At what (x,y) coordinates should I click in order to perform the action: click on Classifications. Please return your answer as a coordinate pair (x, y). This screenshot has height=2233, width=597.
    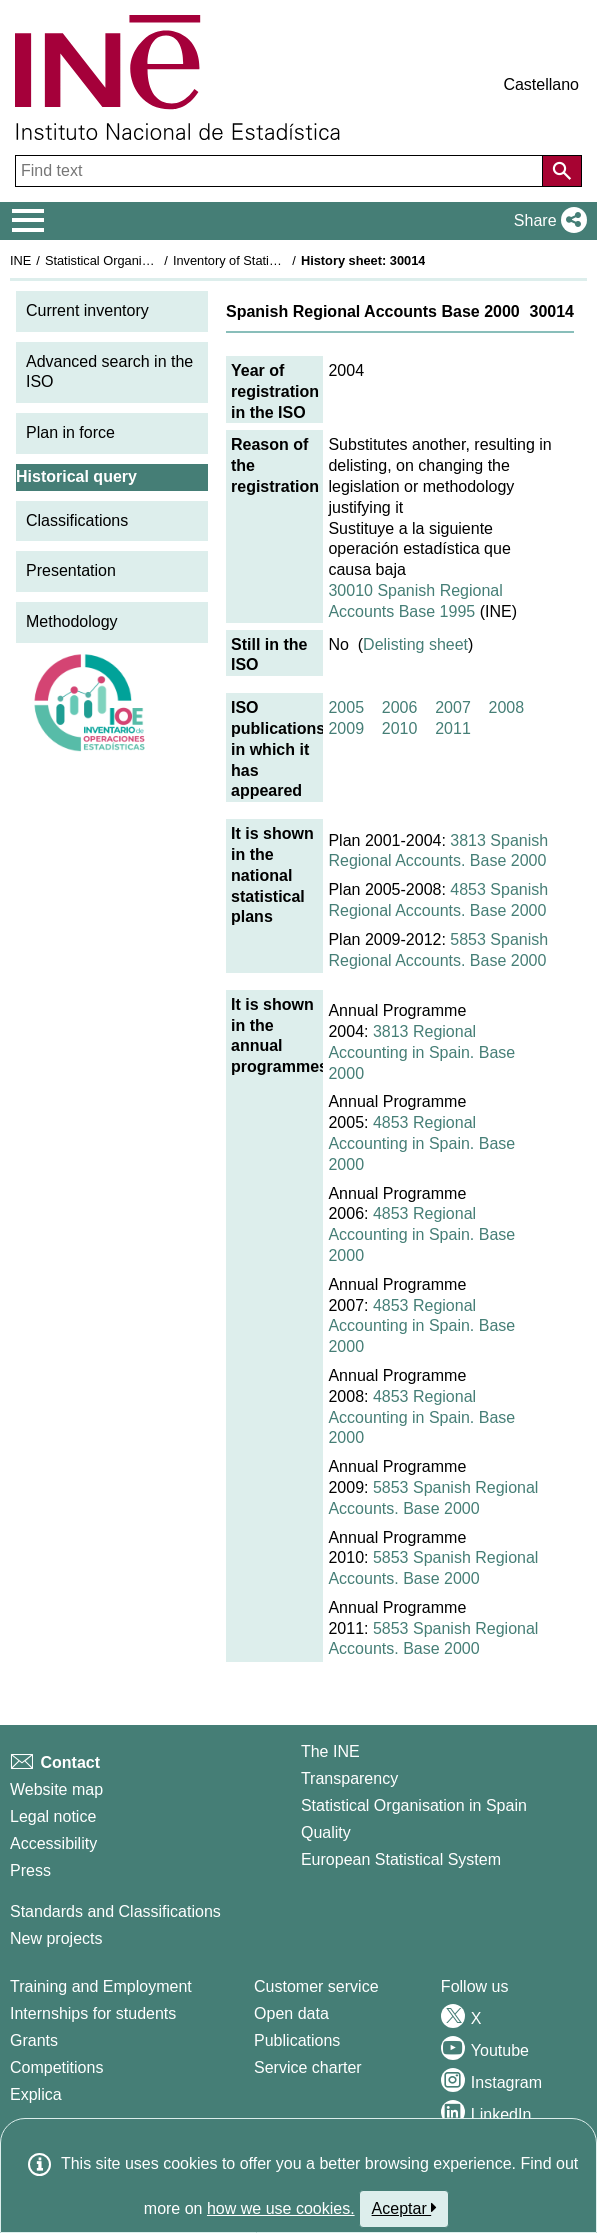
    Looking at the image, I should click on (77, 520).